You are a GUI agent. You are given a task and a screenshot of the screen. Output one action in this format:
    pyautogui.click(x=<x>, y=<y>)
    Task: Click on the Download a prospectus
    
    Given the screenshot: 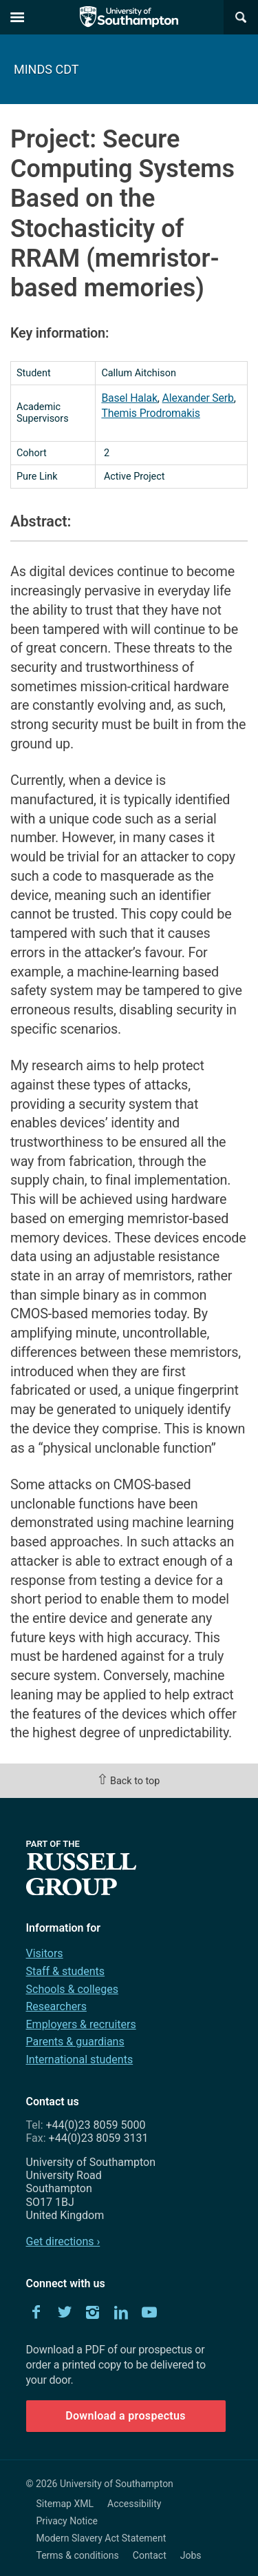 What is the action you would take?
    pyautogui.click(x=125, y=2415)
    